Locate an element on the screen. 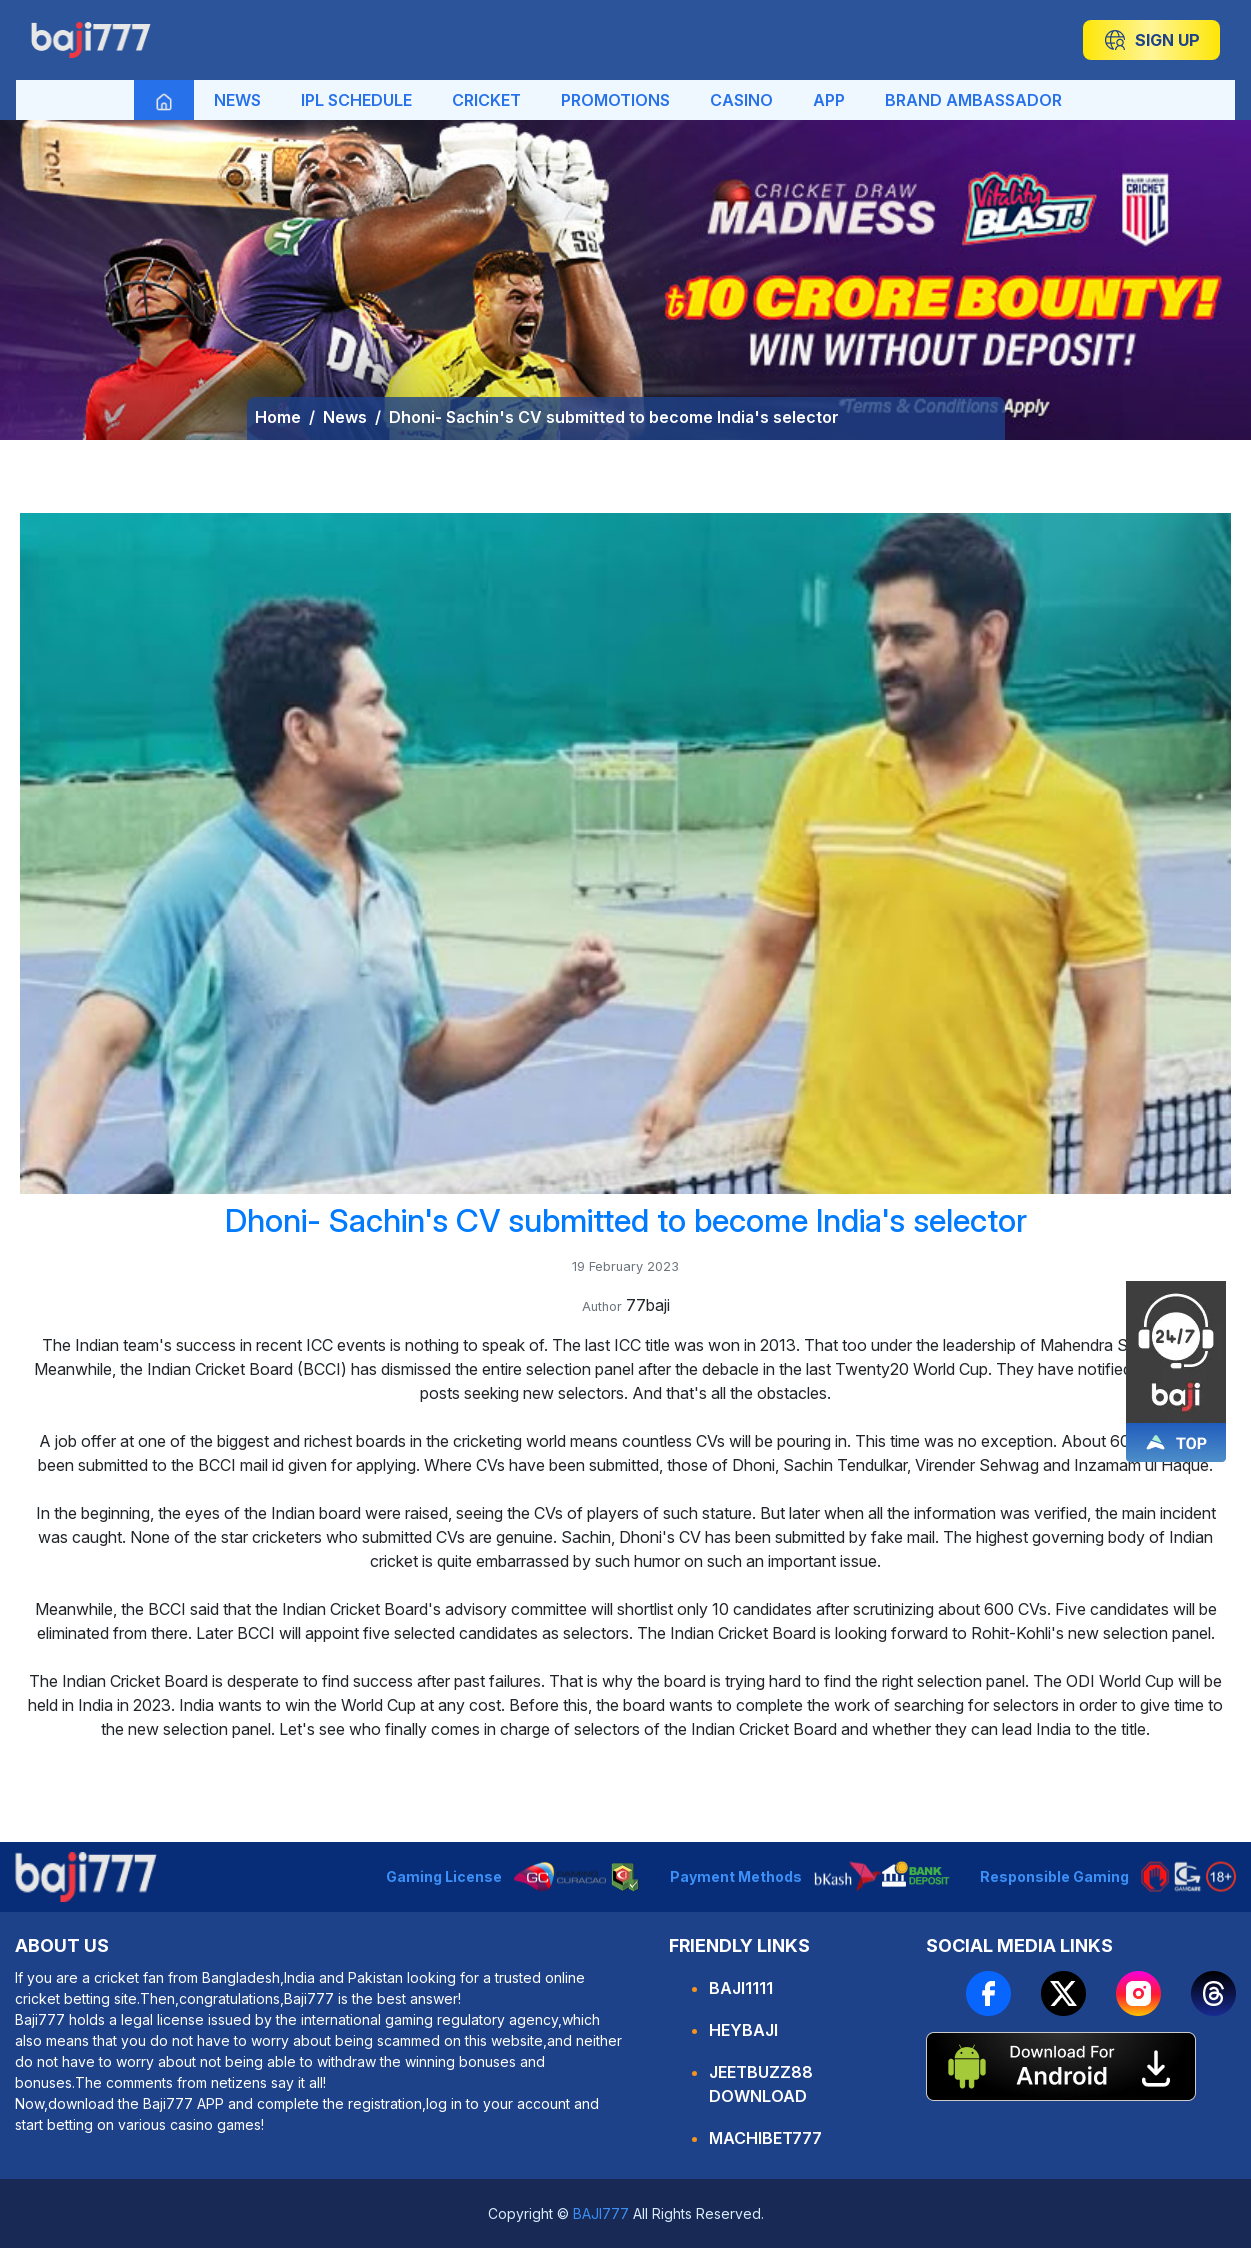  IPL SCHEDULE is located at coordinates (356, 100).